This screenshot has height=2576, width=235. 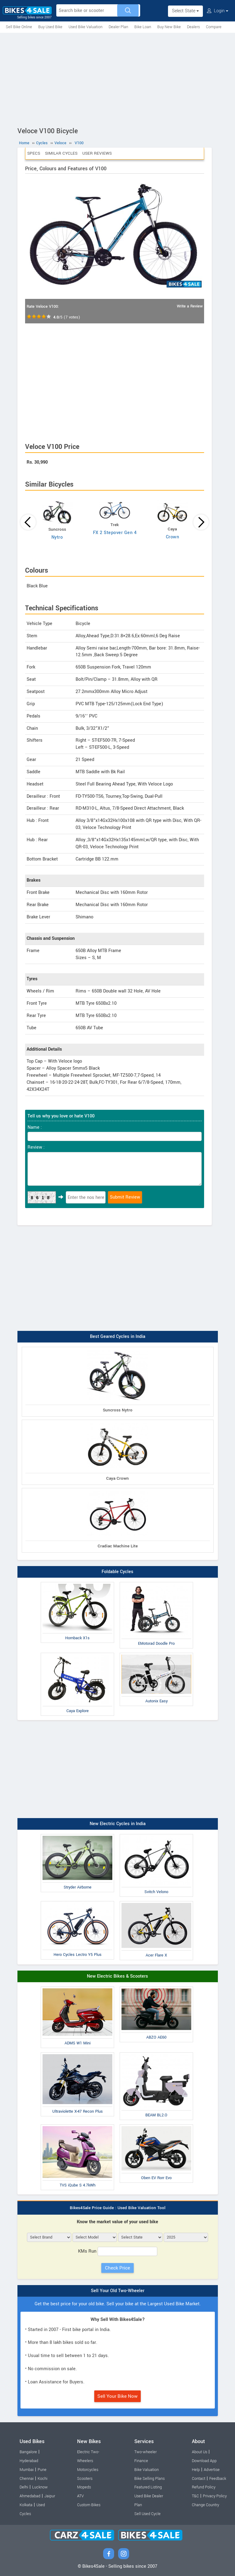 What do you see at coordinates (29, 2461) in the screenshot?
I see `Hyderabad` at bounding box center [29, 2461].